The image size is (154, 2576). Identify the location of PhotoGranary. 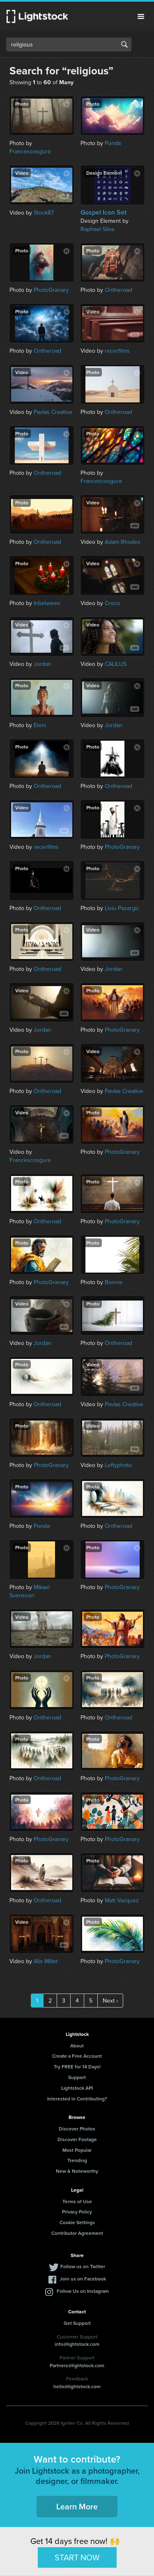
(51, 290).